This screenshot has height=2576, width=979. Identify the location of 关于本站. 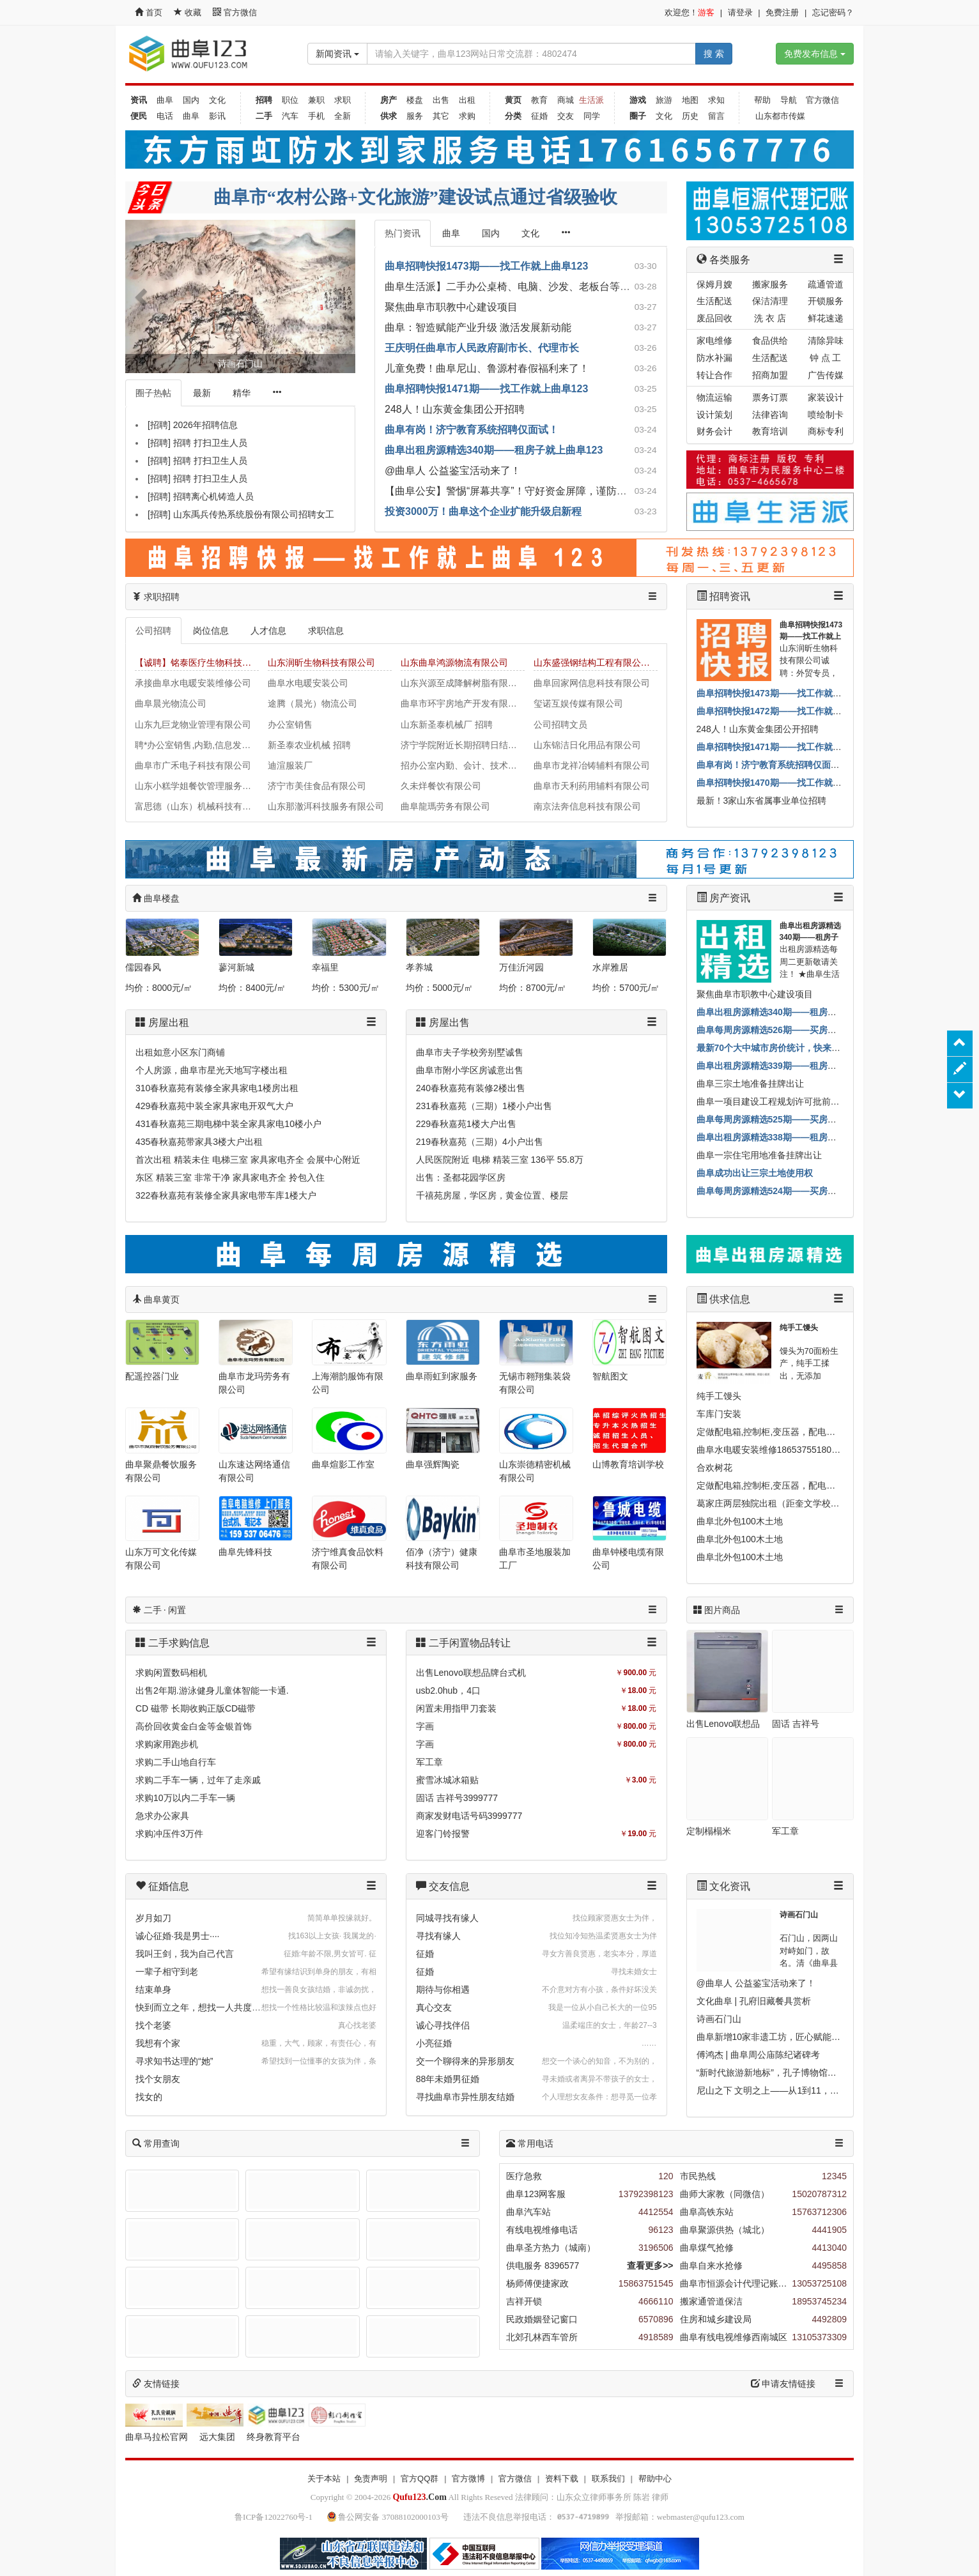
(324, 2478).